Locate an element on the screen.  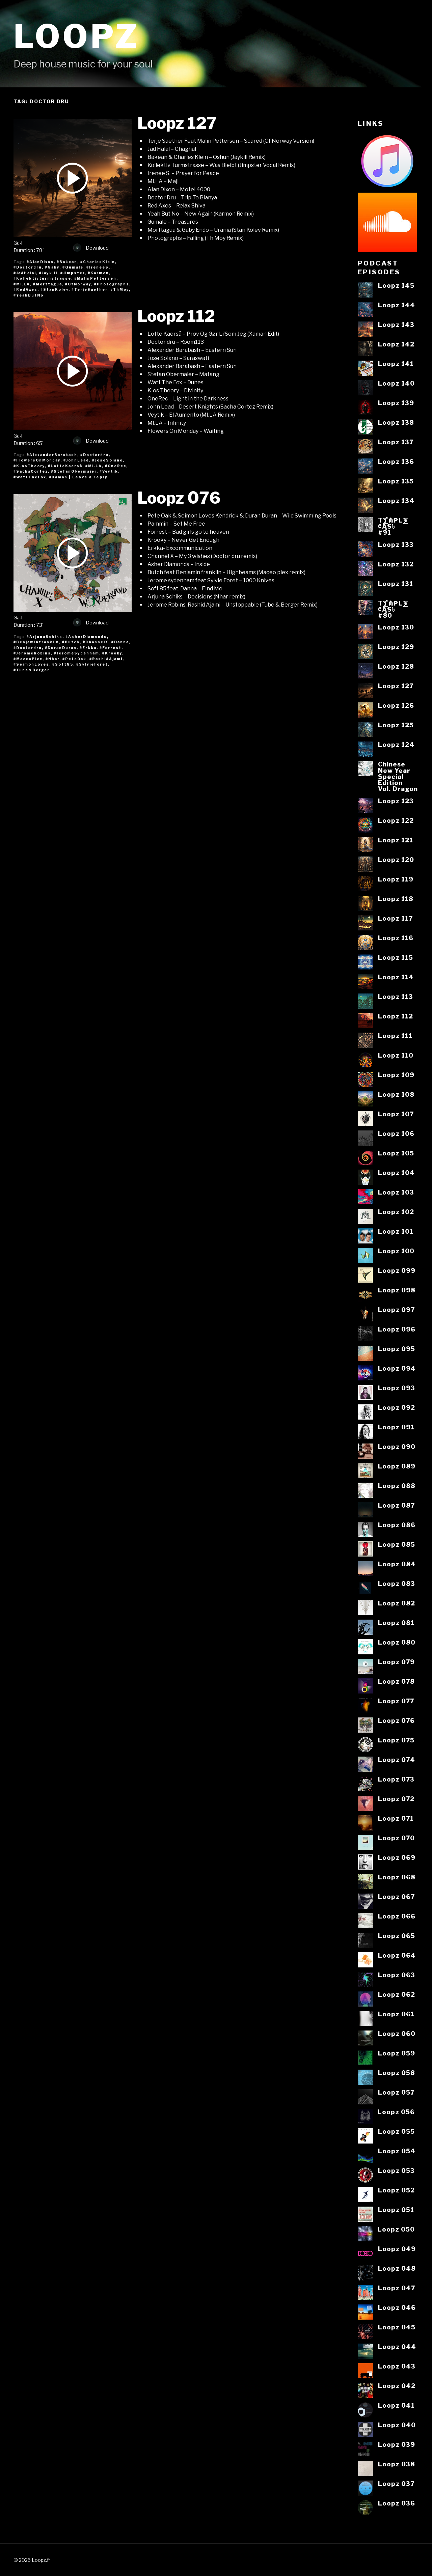
Loopz 047 is located at coordinates (396, 2288).